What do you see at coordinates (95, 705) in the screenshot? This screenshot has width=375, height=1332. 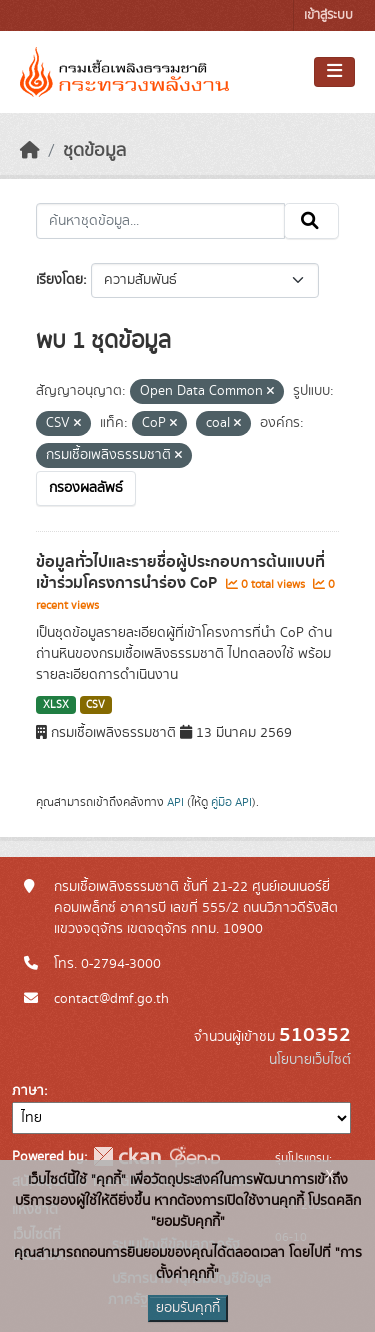 I see `CSV` at bounding box center [95, 705].